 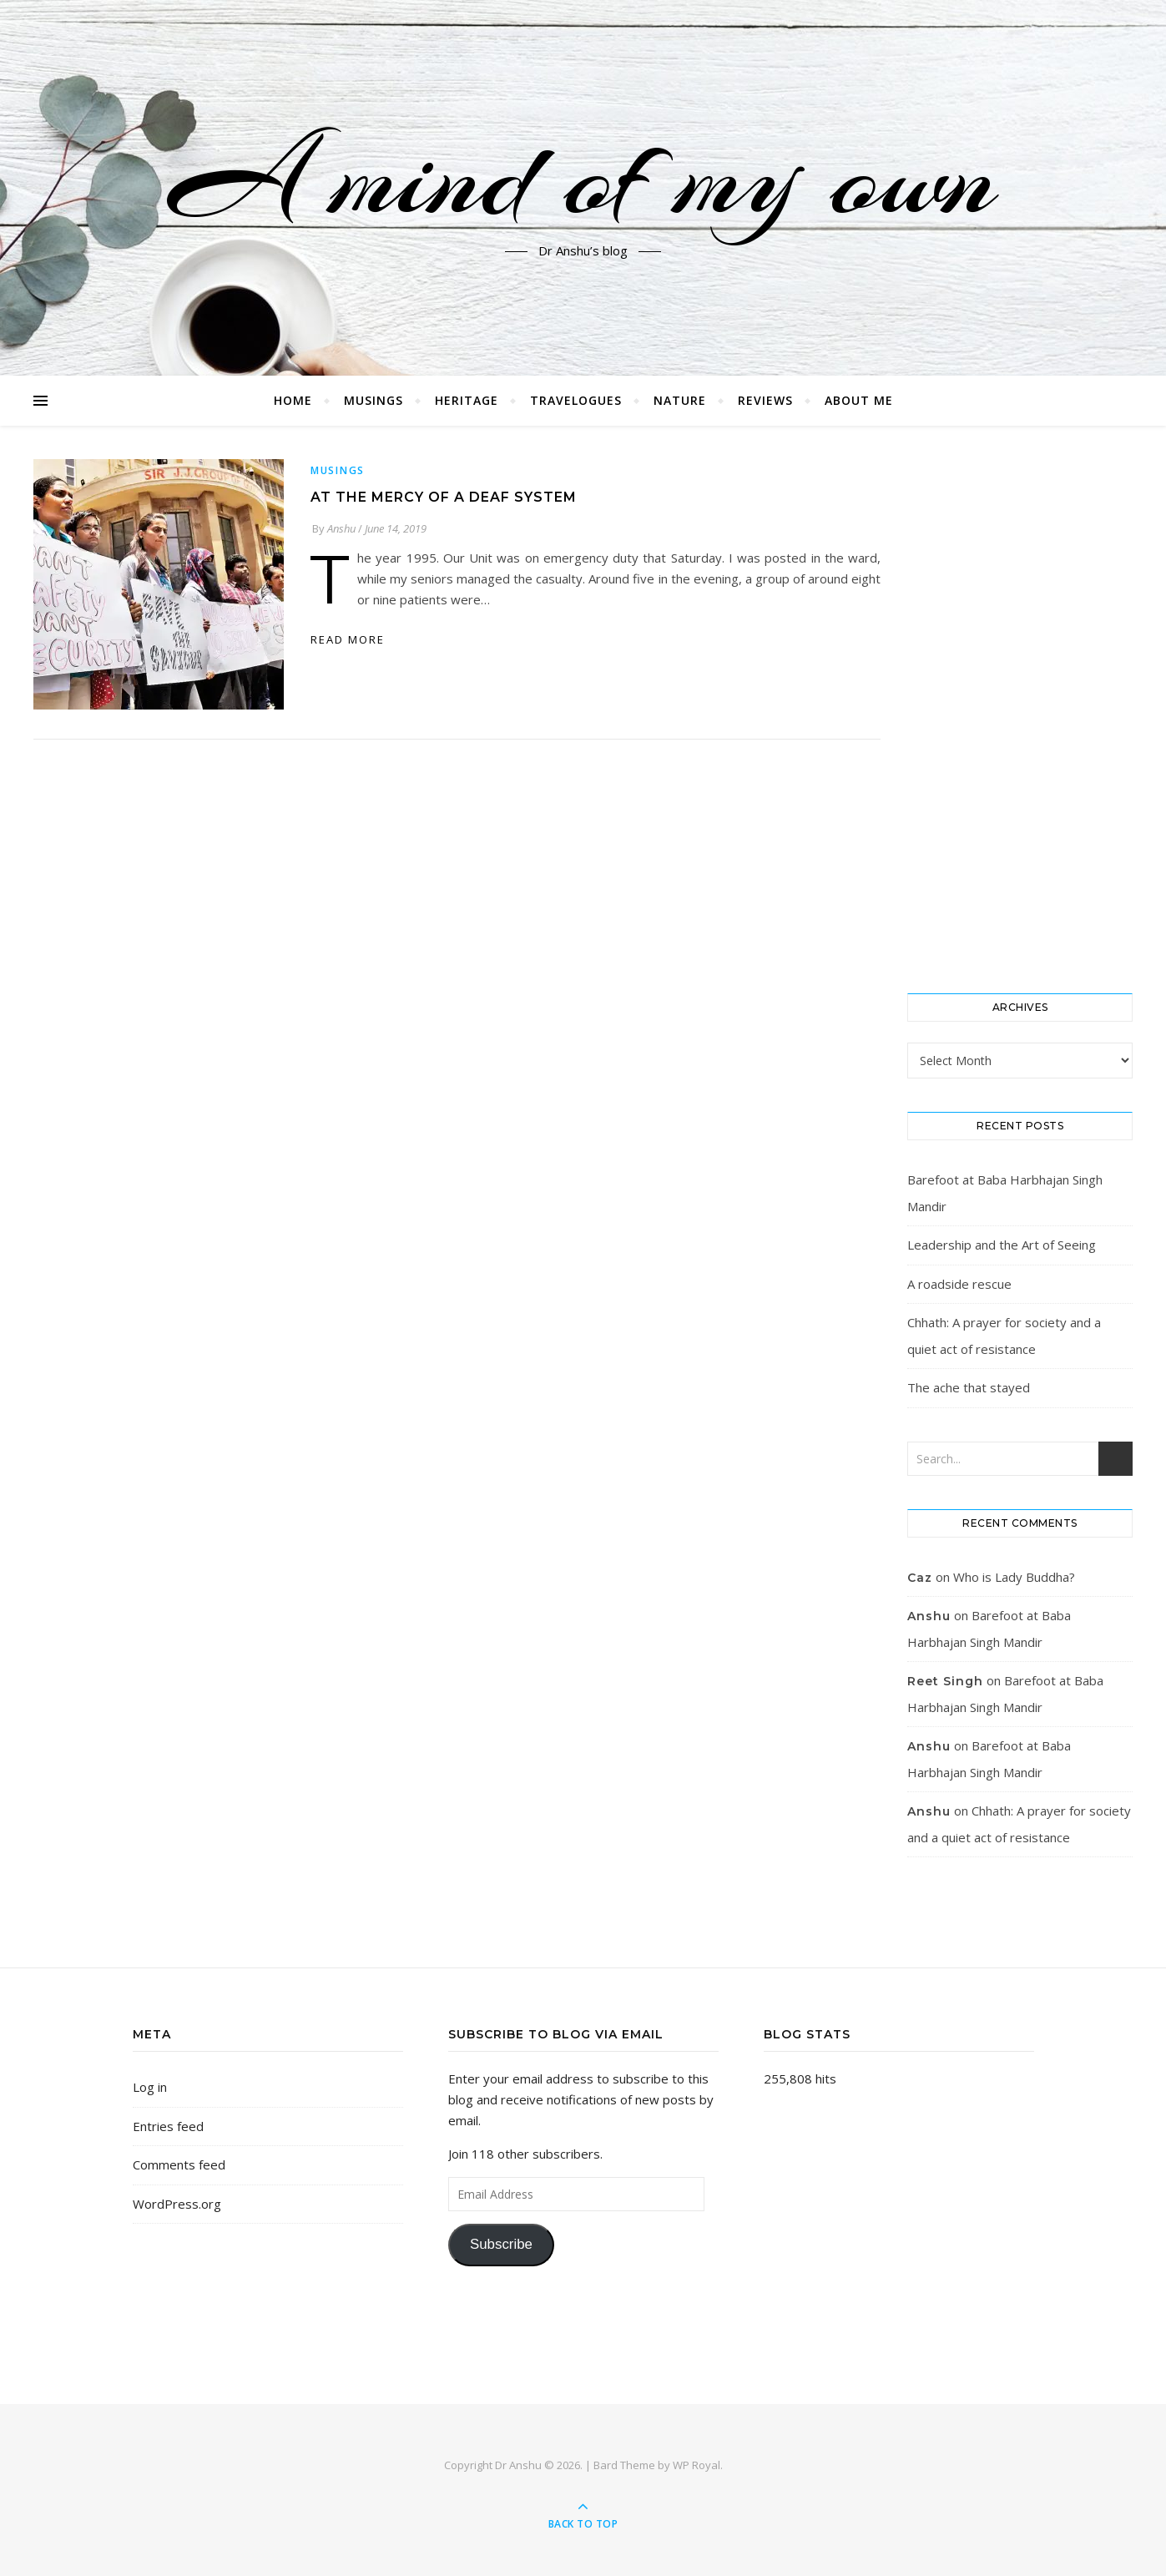 I want to click on About me, so click(x=859, y=400).